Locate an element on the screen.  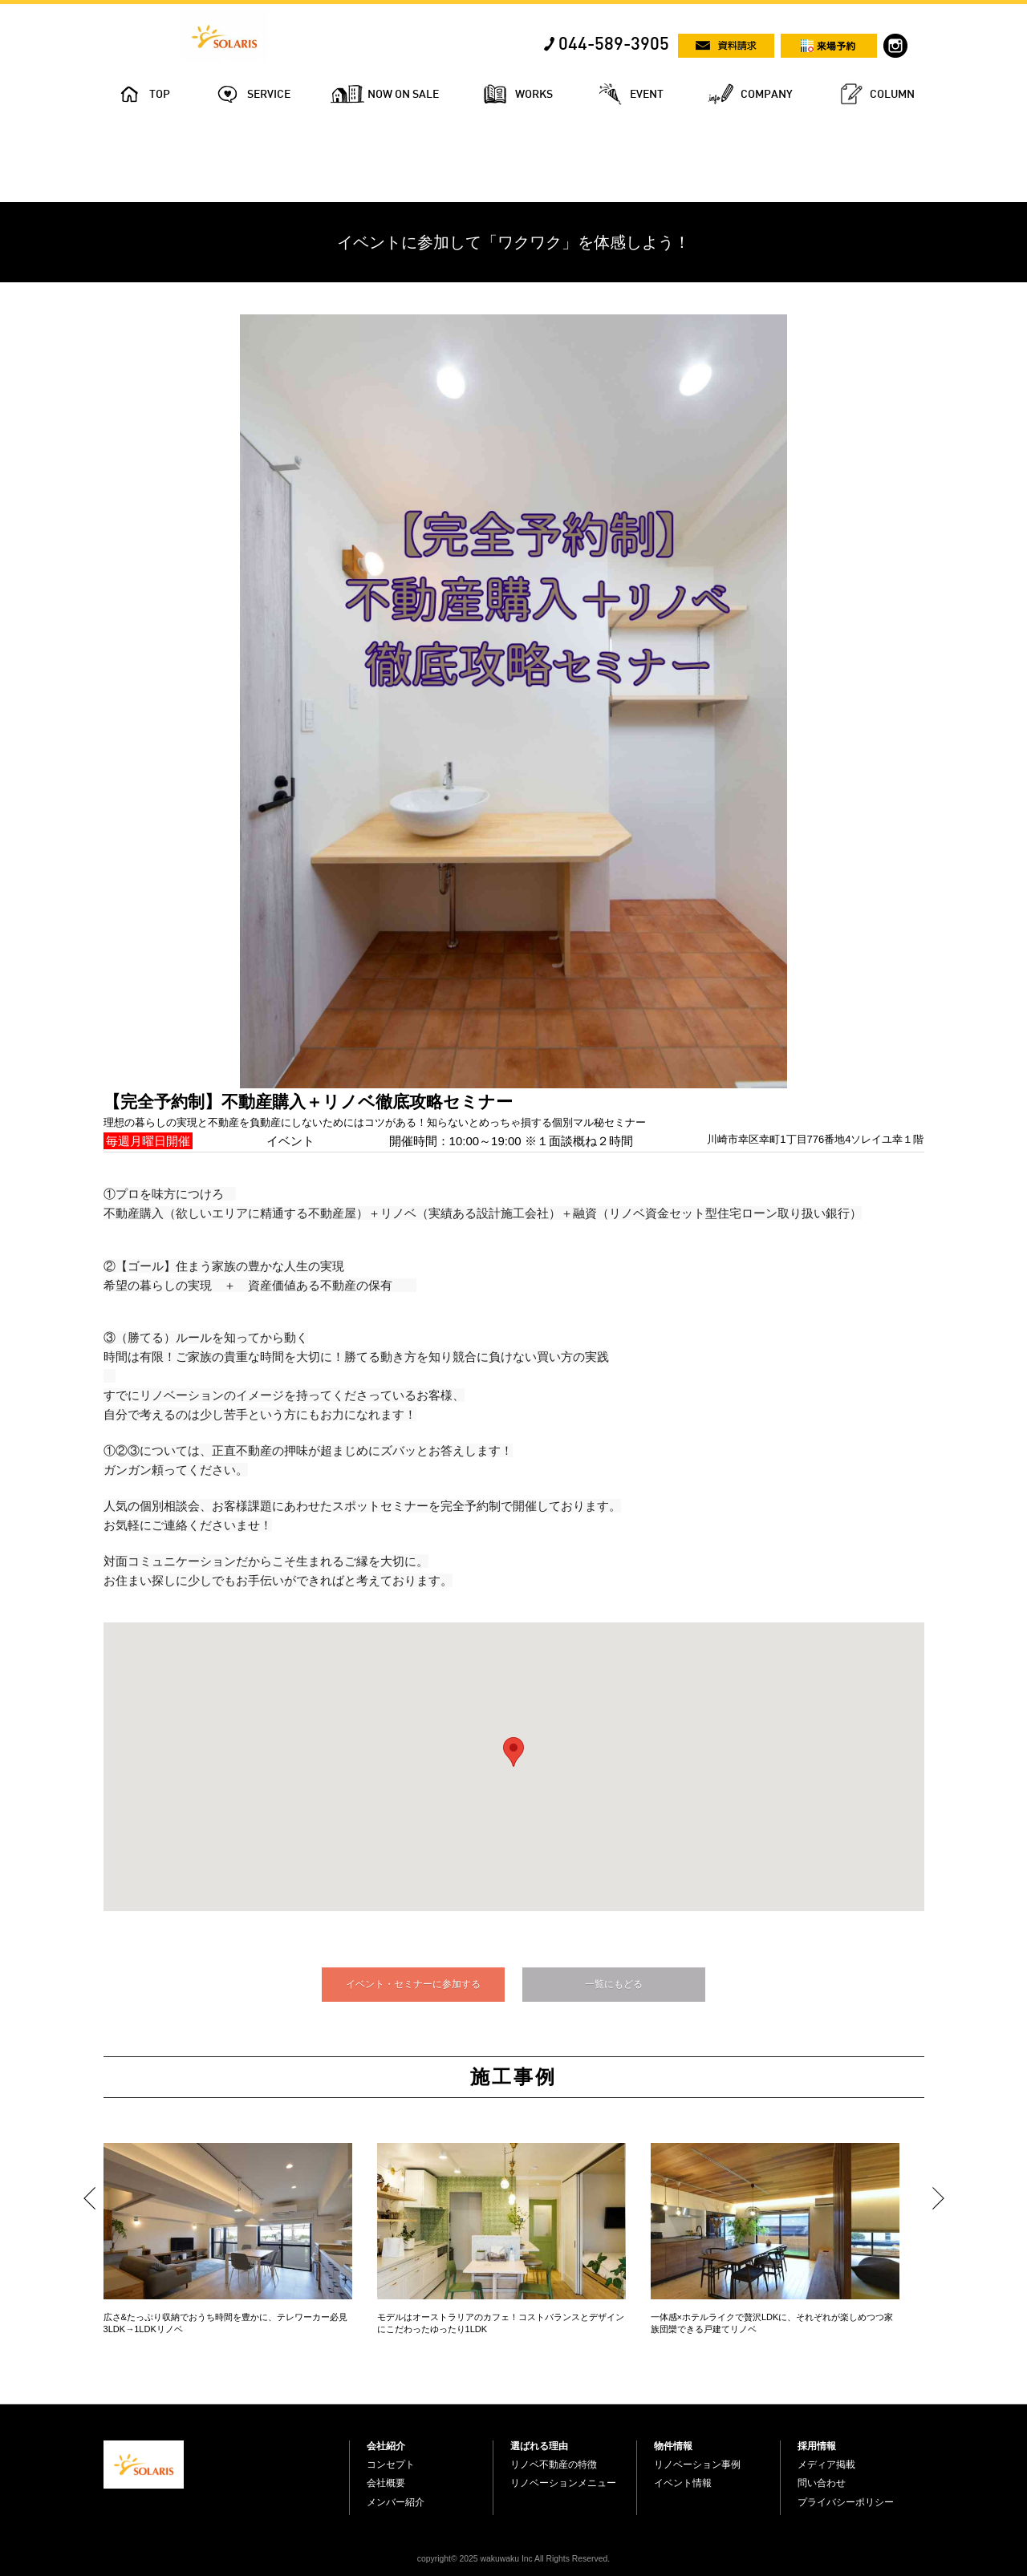
川崎市幸区幸町1丁目776番地4ソレイユ幸１階 is located at coordinates (815, 1139).